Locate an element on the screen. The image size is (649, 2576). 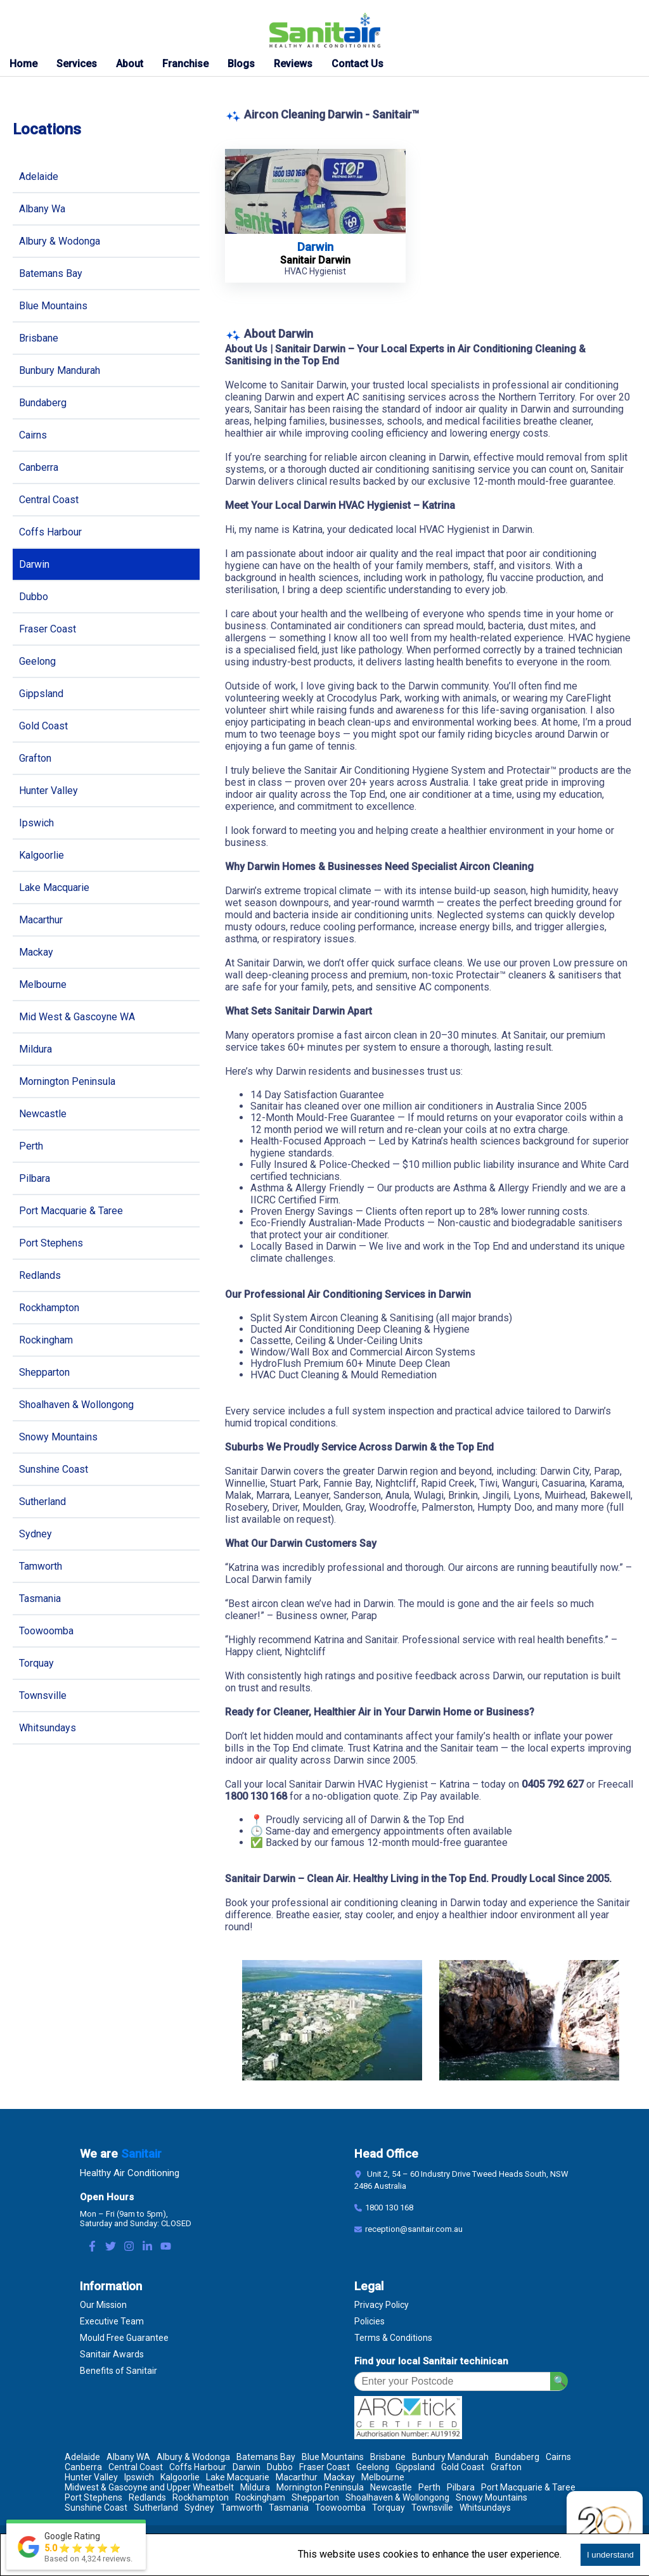
Shoalhaven & Wollongong is located at coordinates (76, 1405).